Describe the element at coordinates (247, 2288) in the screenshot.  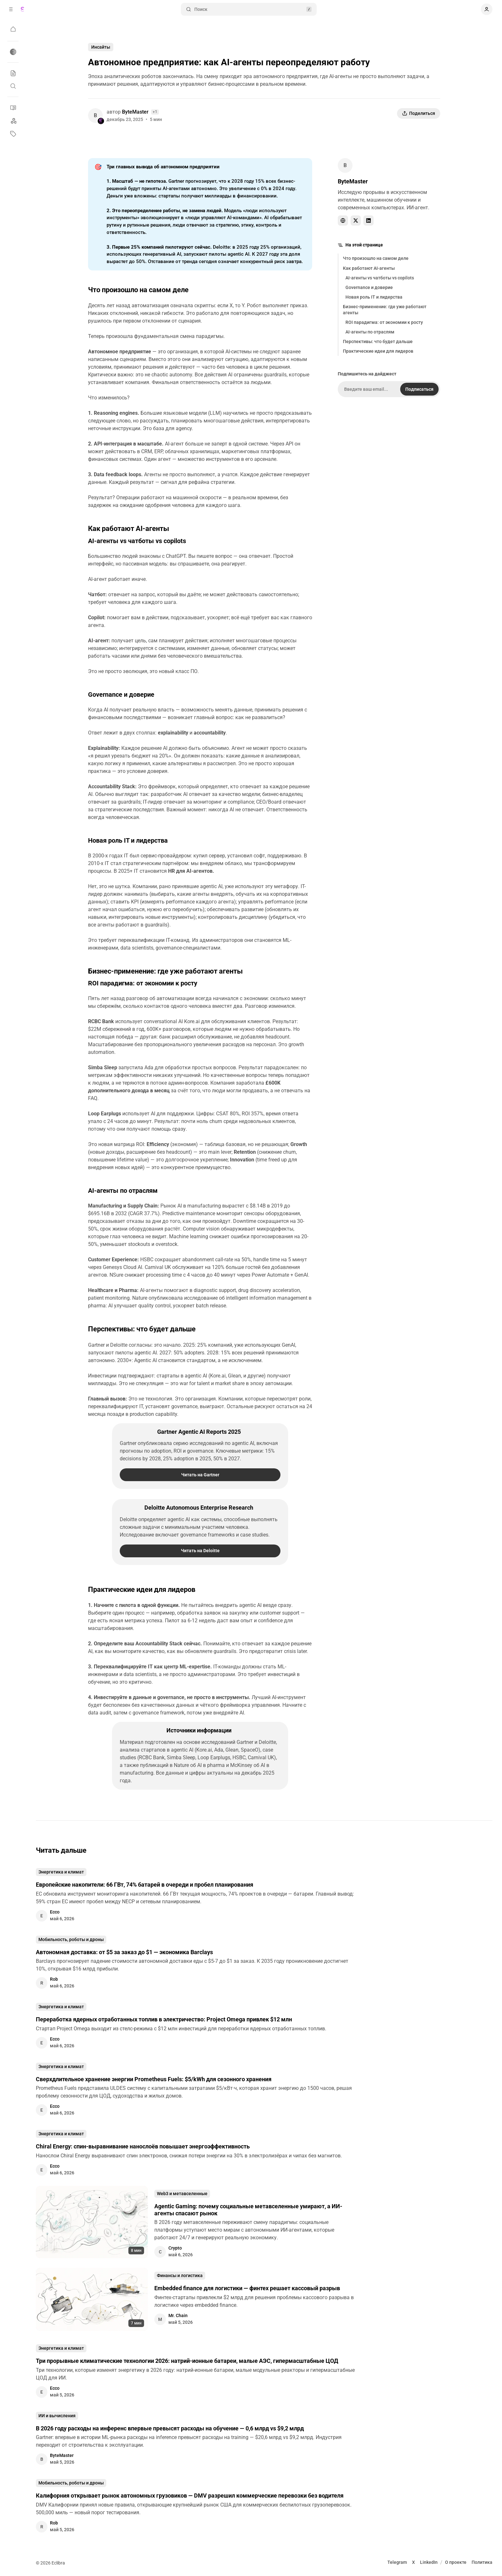
I see `Embedded finance для логистики — финтех решает кассовый разрыв` at that location.